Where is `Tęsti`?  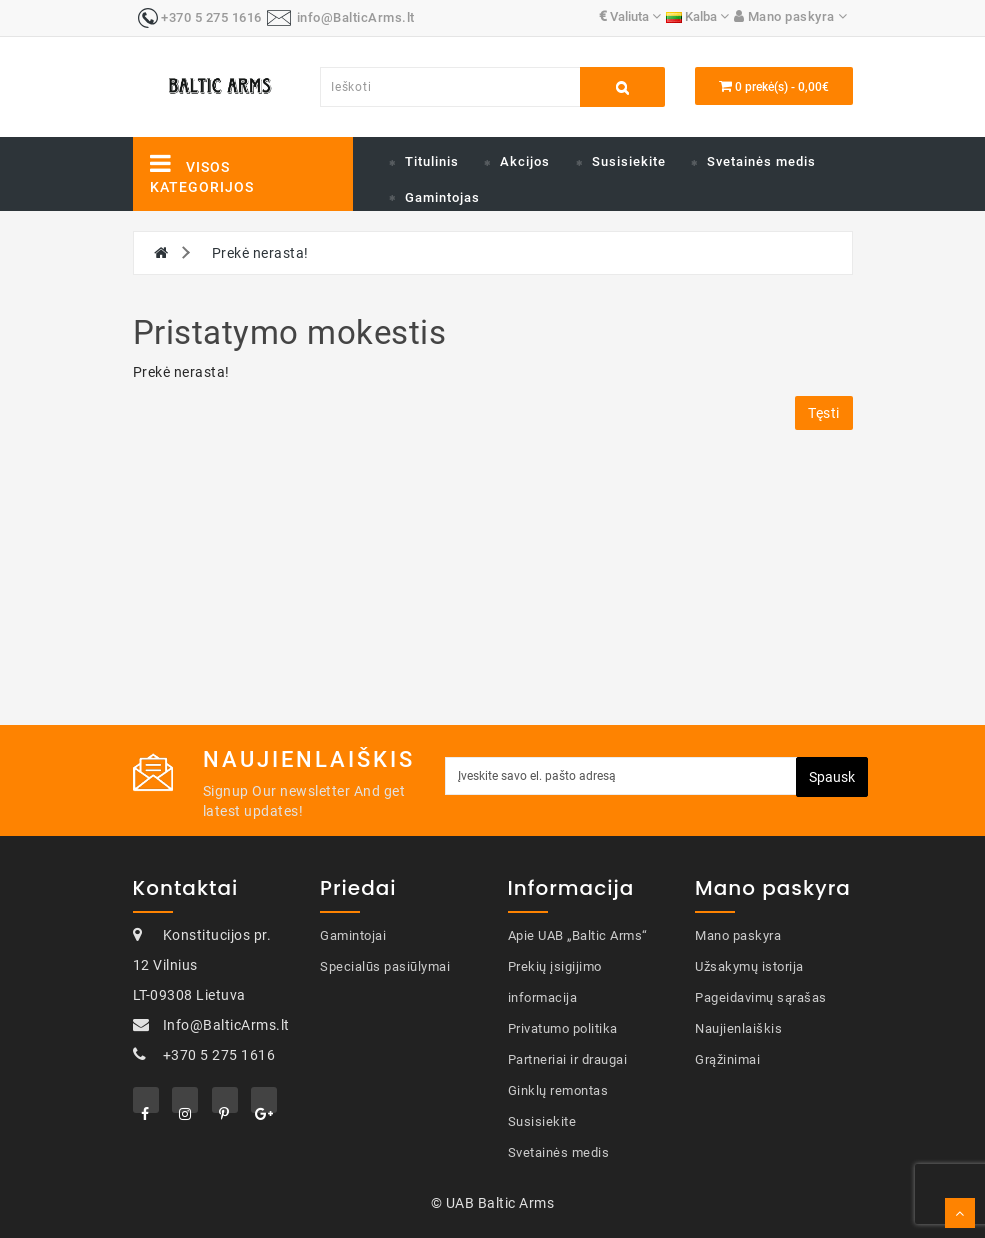
Tęsti is located at coordinates (824, 413).